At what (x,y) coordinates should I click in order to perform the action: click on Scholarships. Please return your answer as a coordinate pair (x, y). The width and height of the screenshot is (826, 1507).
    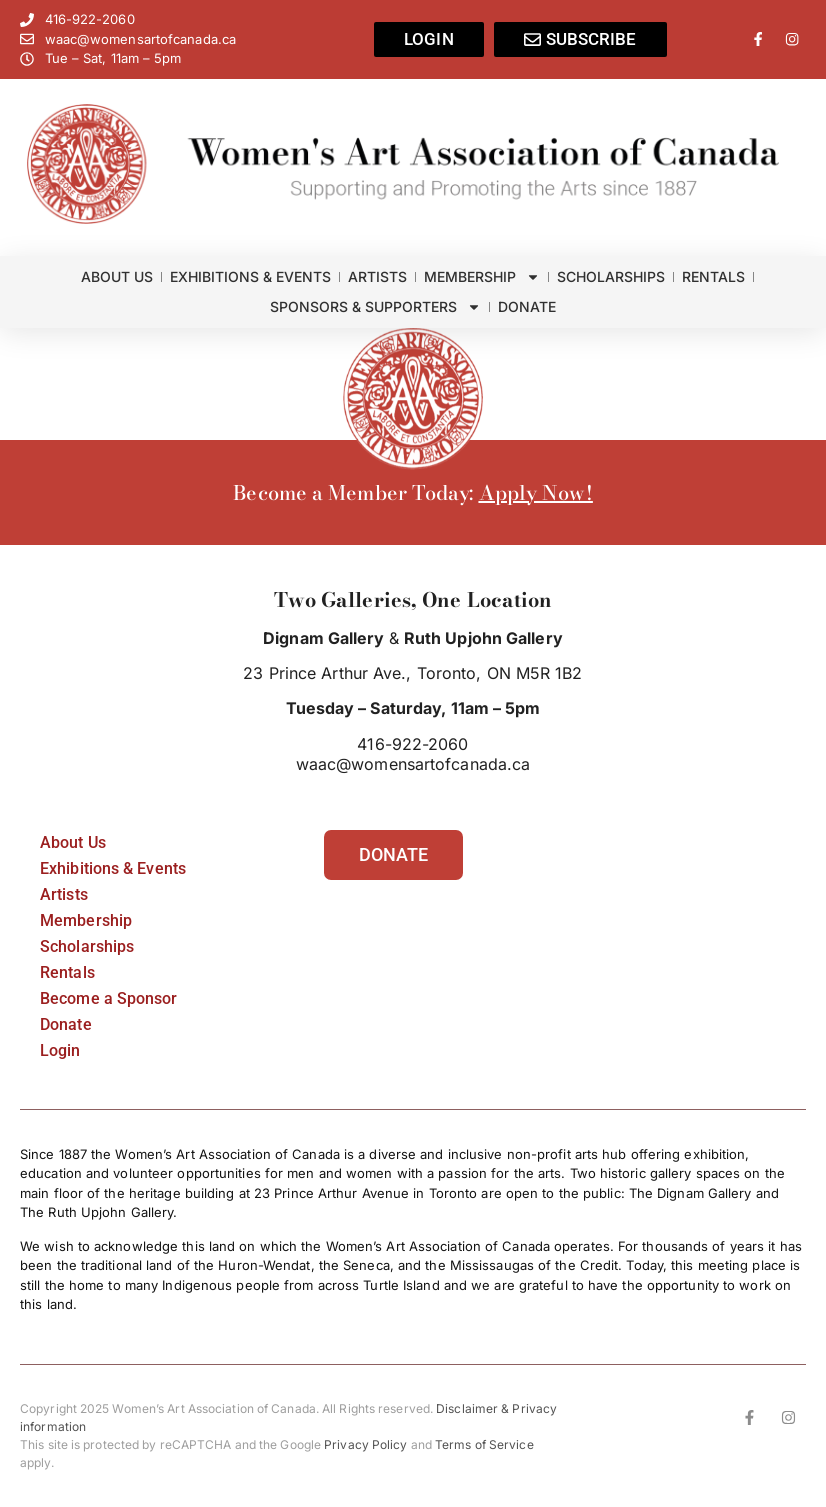
    Looking at the image, I should click on (611, 276).